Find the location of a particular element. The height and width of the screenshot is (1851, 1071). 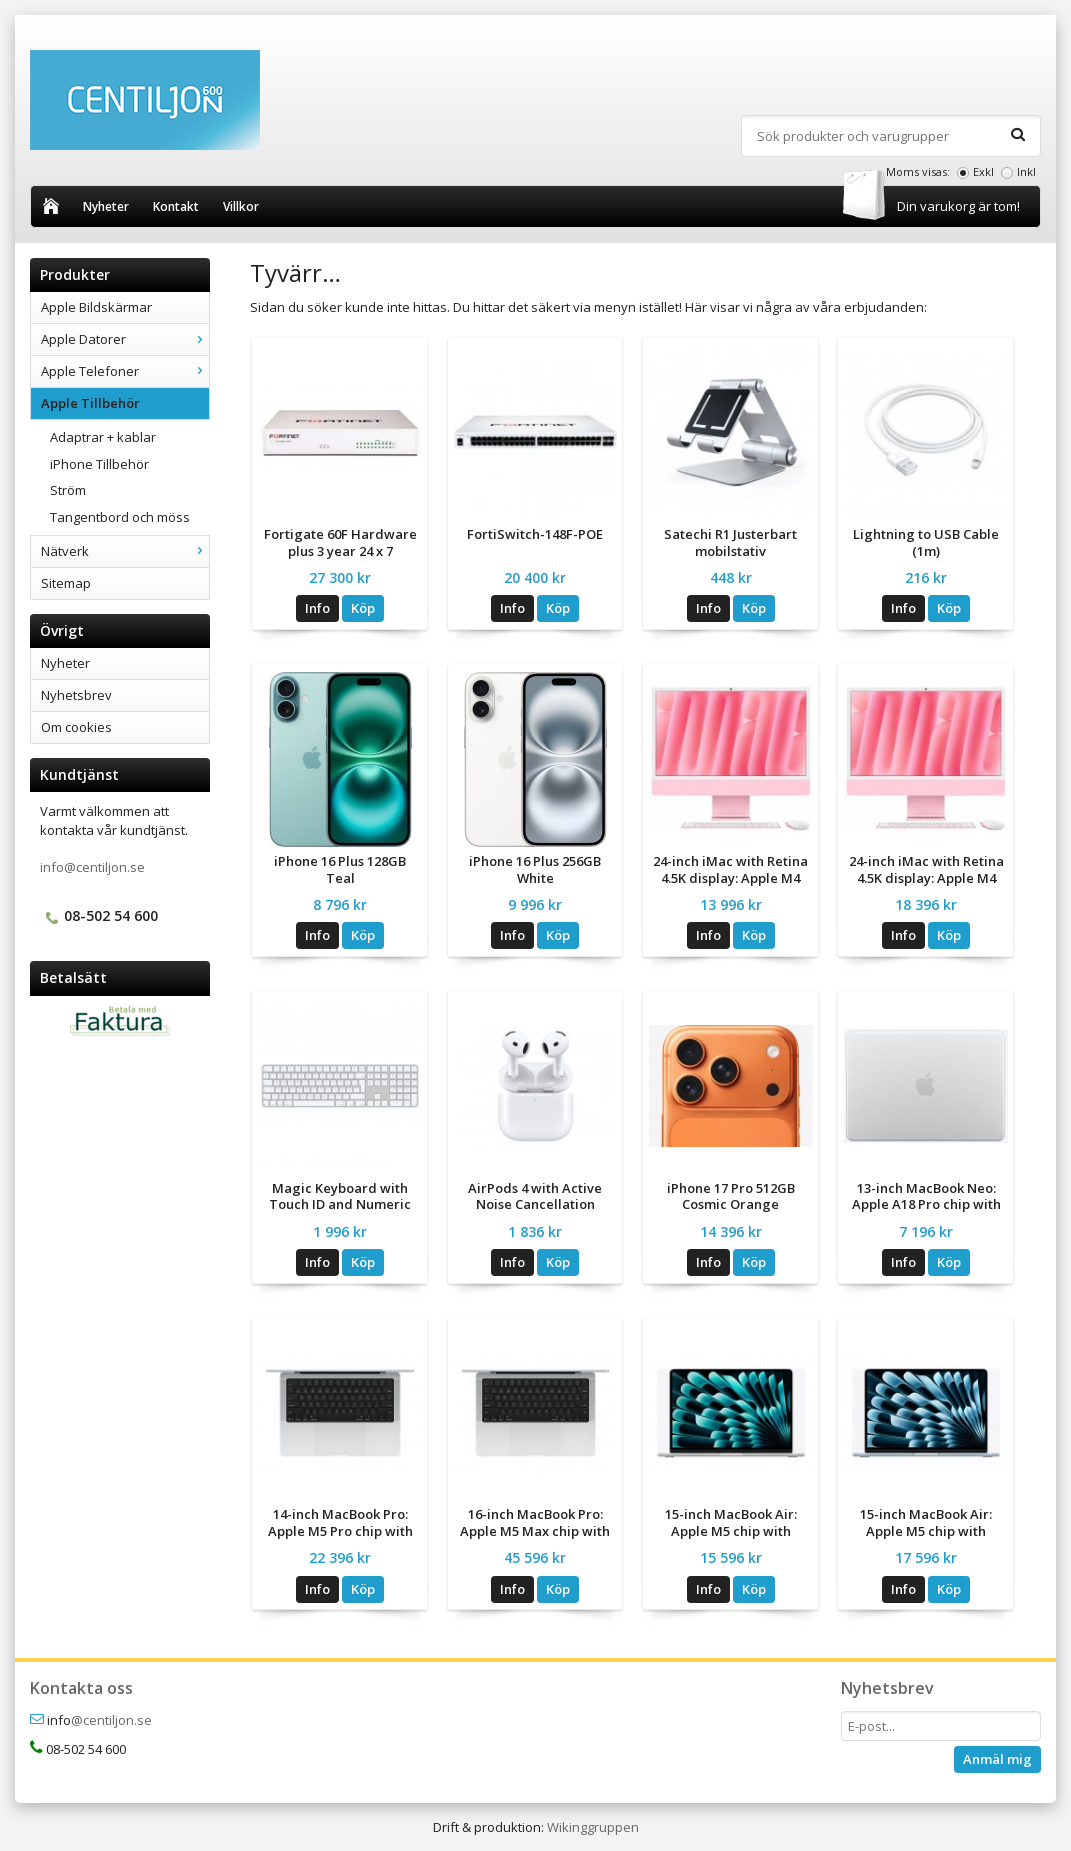

Apple Tillbehör is located at coordinates (125, 403).